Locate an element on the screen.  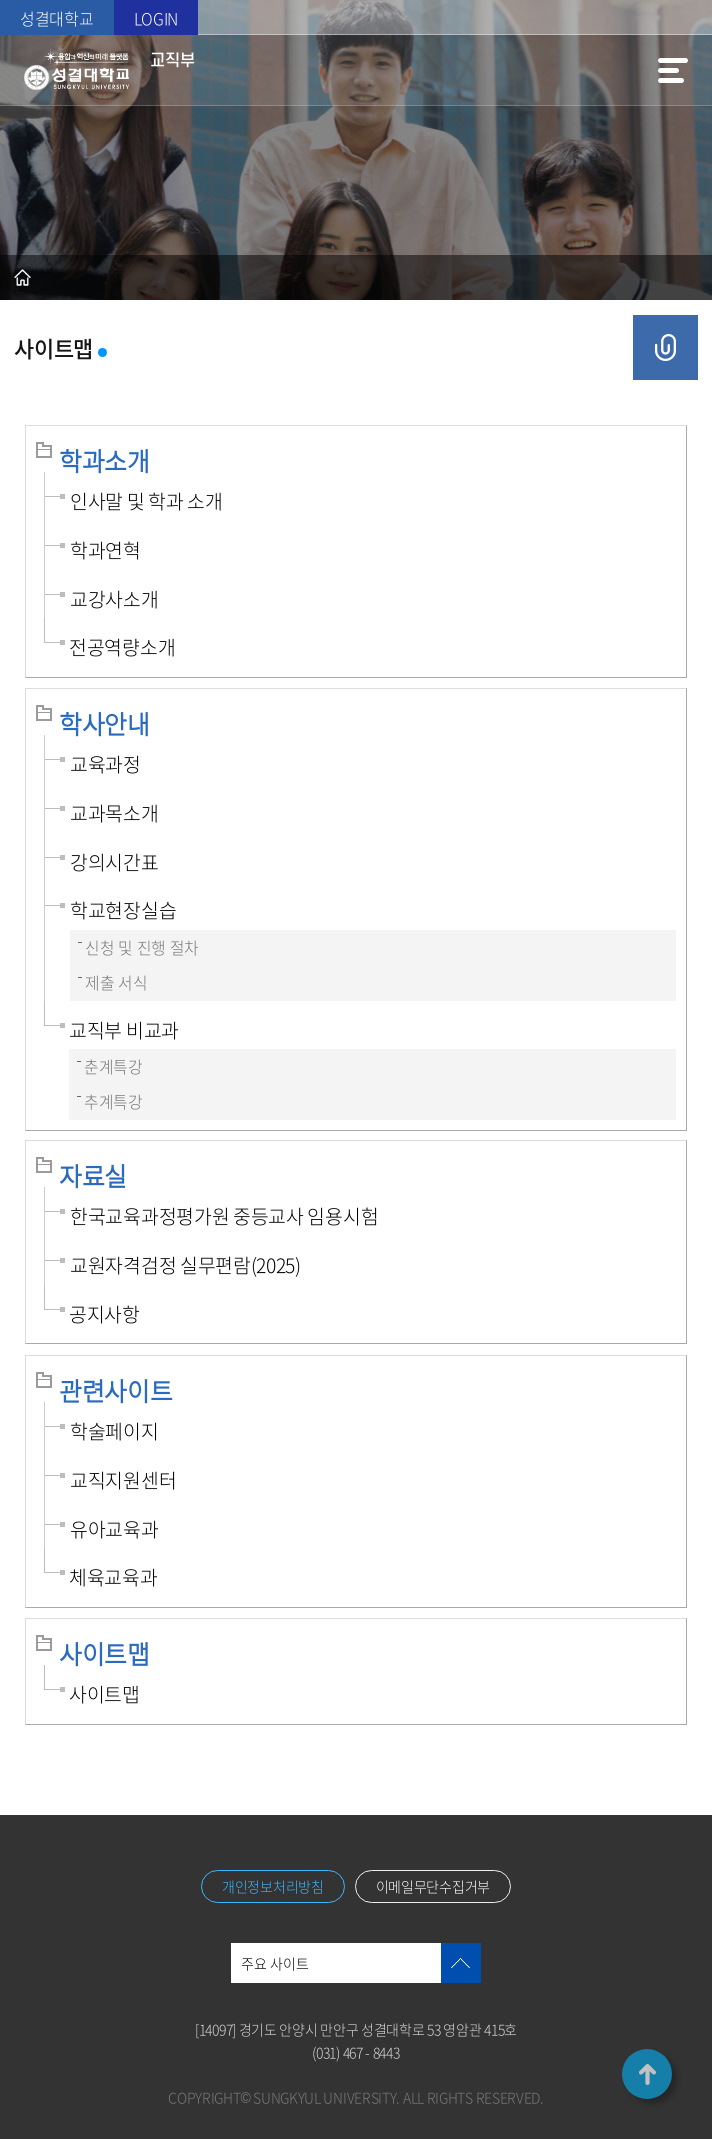
학사안내 is located at coordinates (104, 723).